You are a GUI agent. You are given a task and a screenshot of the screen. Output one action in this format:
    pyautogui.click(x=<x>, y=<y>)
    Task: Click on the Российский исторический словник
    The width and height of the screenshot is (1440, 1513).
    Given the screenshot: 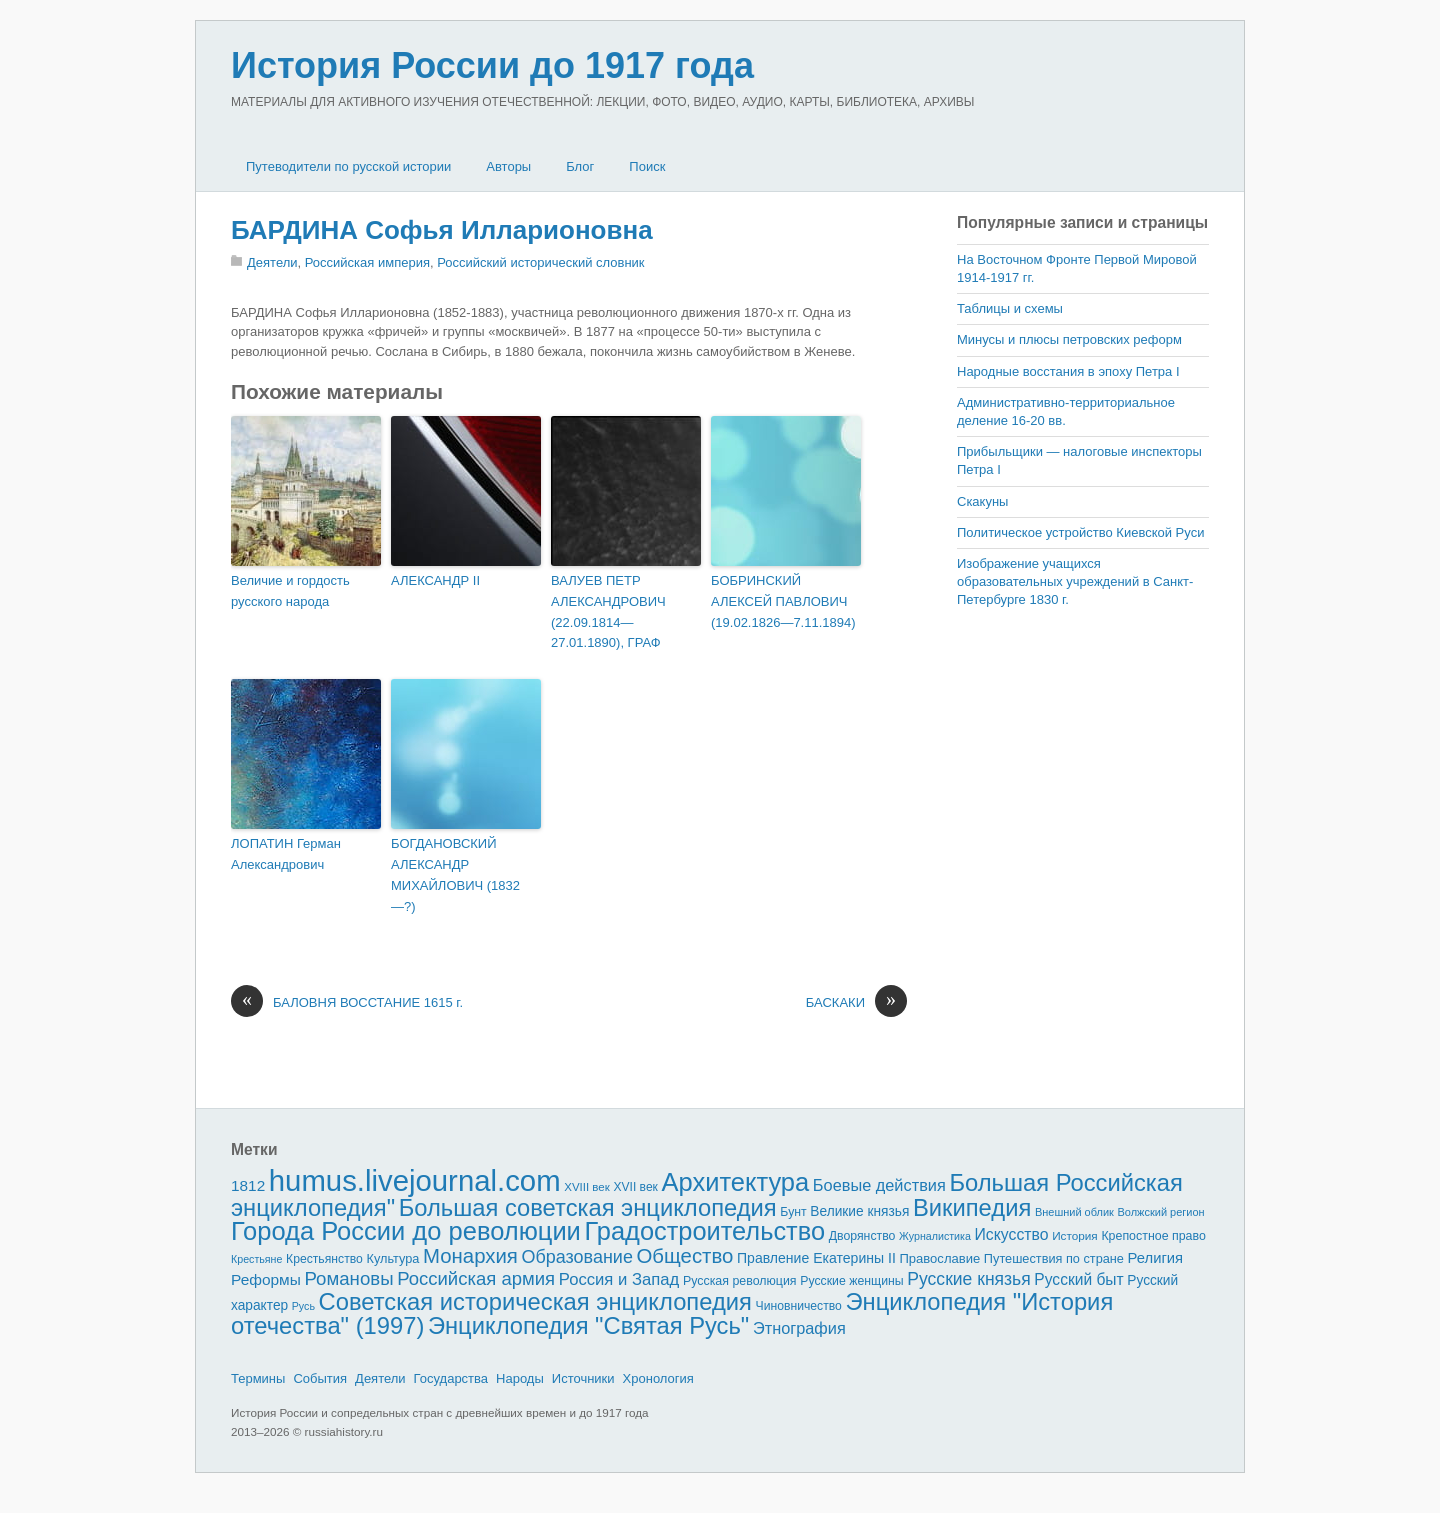 What is the action you would take?
    pyautogui.click(x=540, y=262)
    